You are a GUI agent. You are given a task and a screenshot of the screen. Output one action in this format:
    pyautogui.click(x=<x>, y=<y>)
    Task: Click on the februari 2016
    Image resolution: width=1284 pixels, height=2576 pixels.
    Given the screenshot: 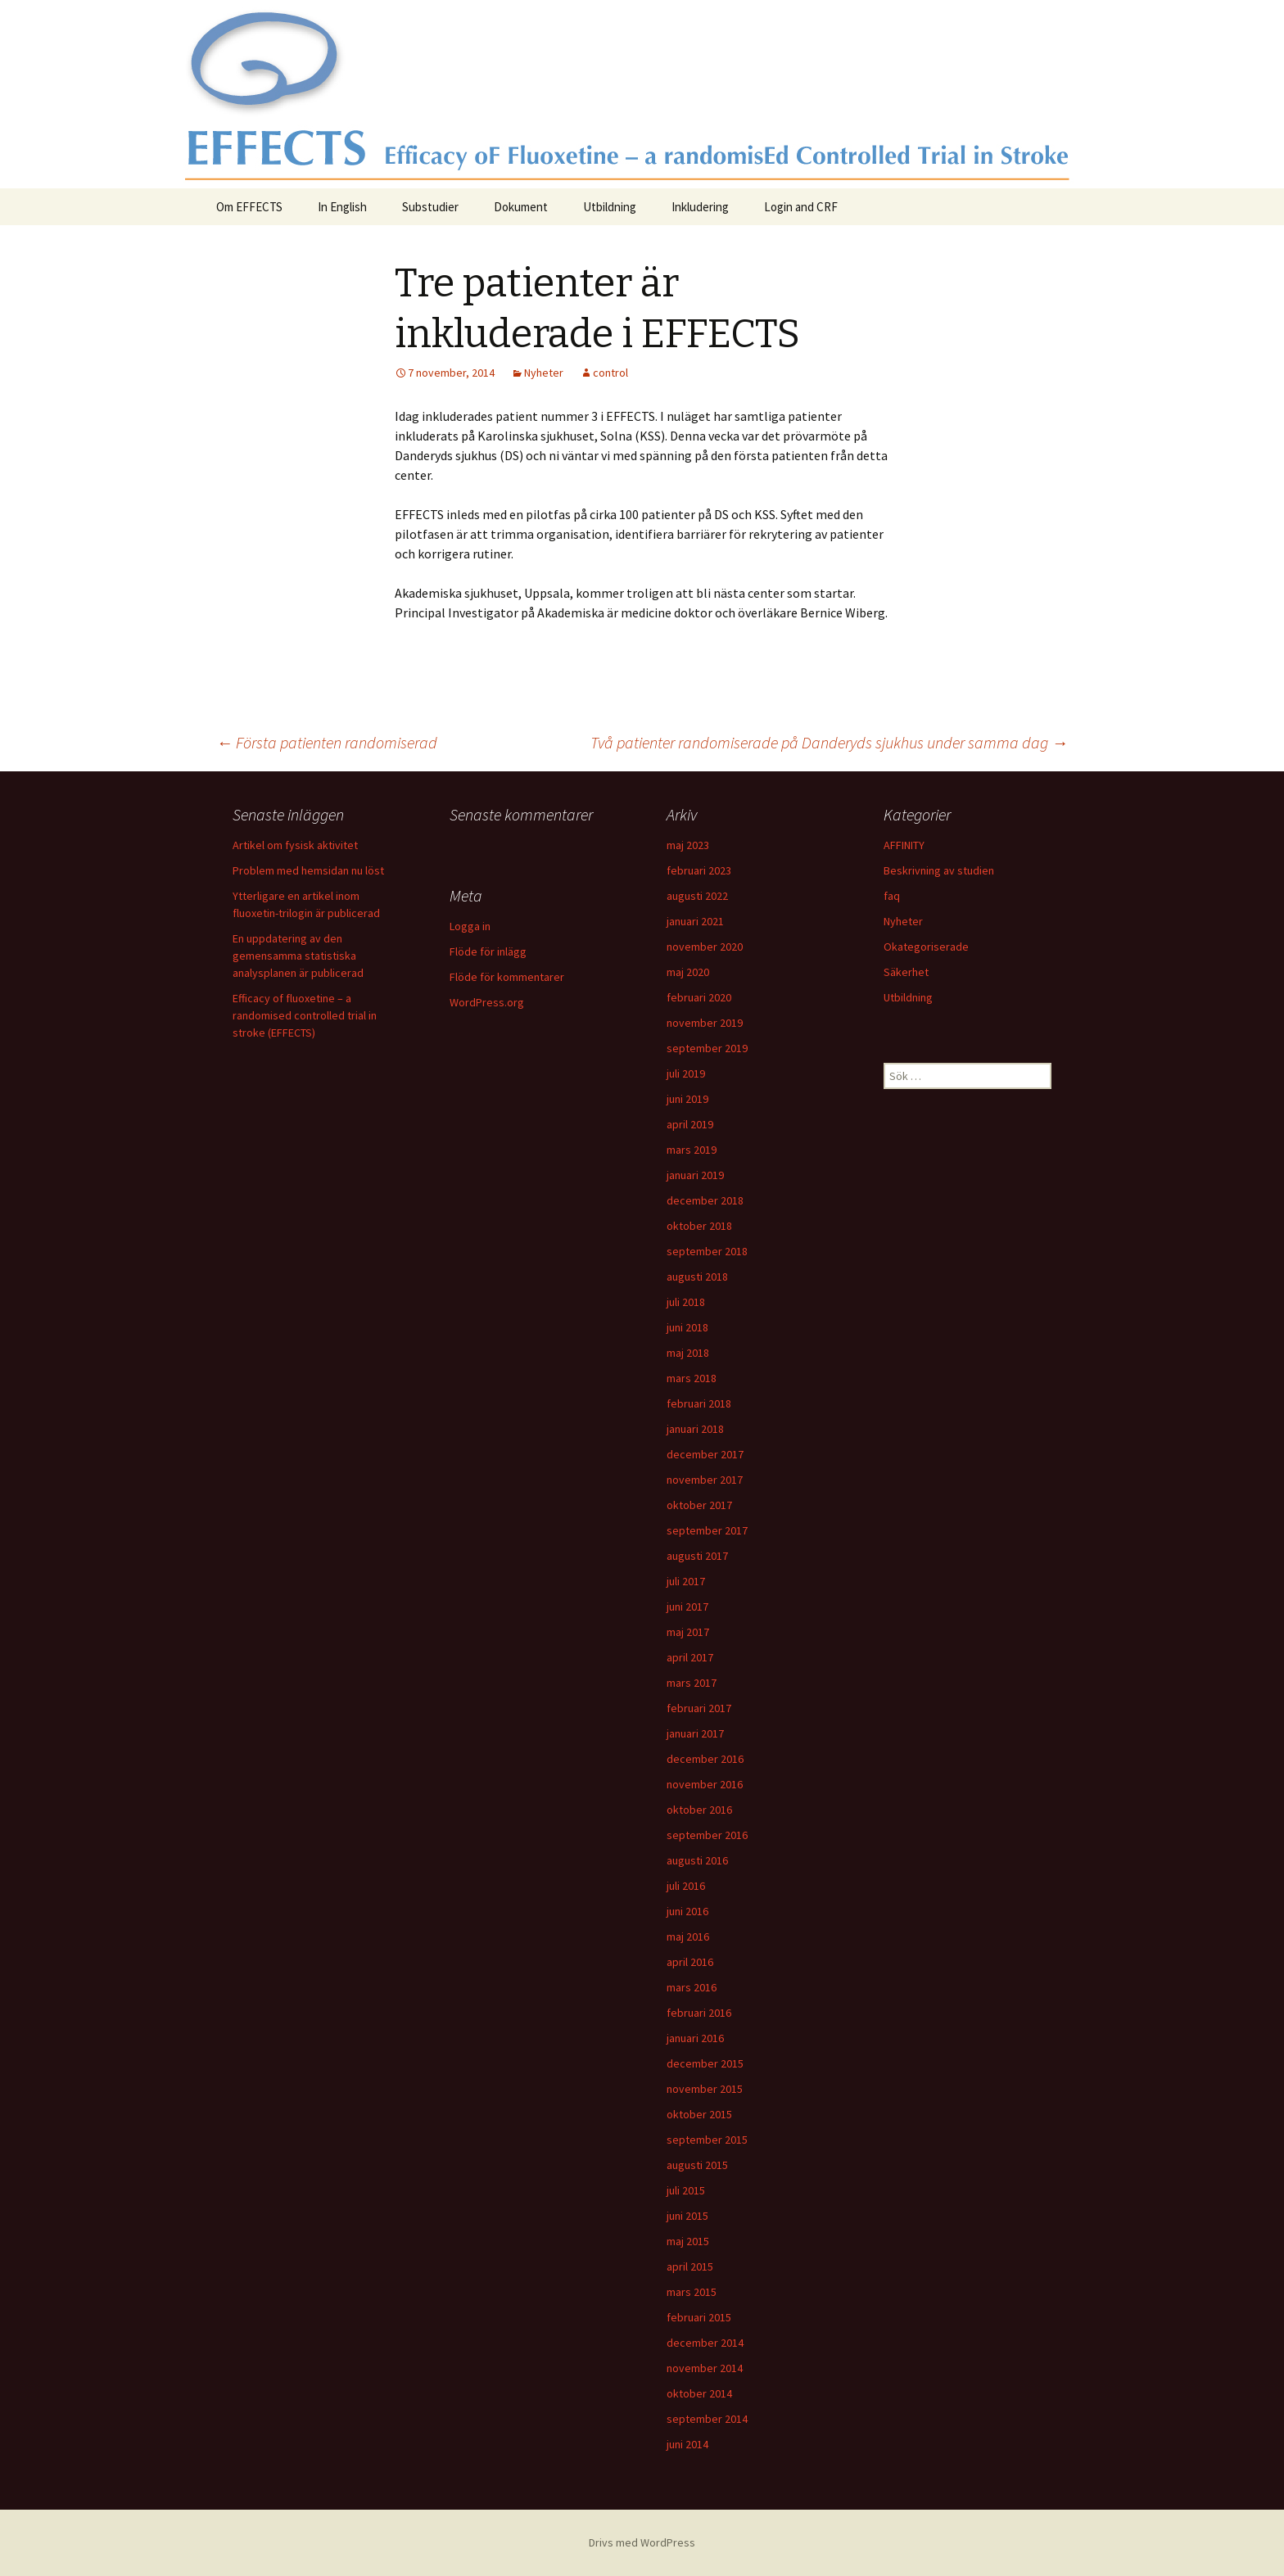 What is the action you would take?
    pyautogui.click(x=699, y=2012)
    